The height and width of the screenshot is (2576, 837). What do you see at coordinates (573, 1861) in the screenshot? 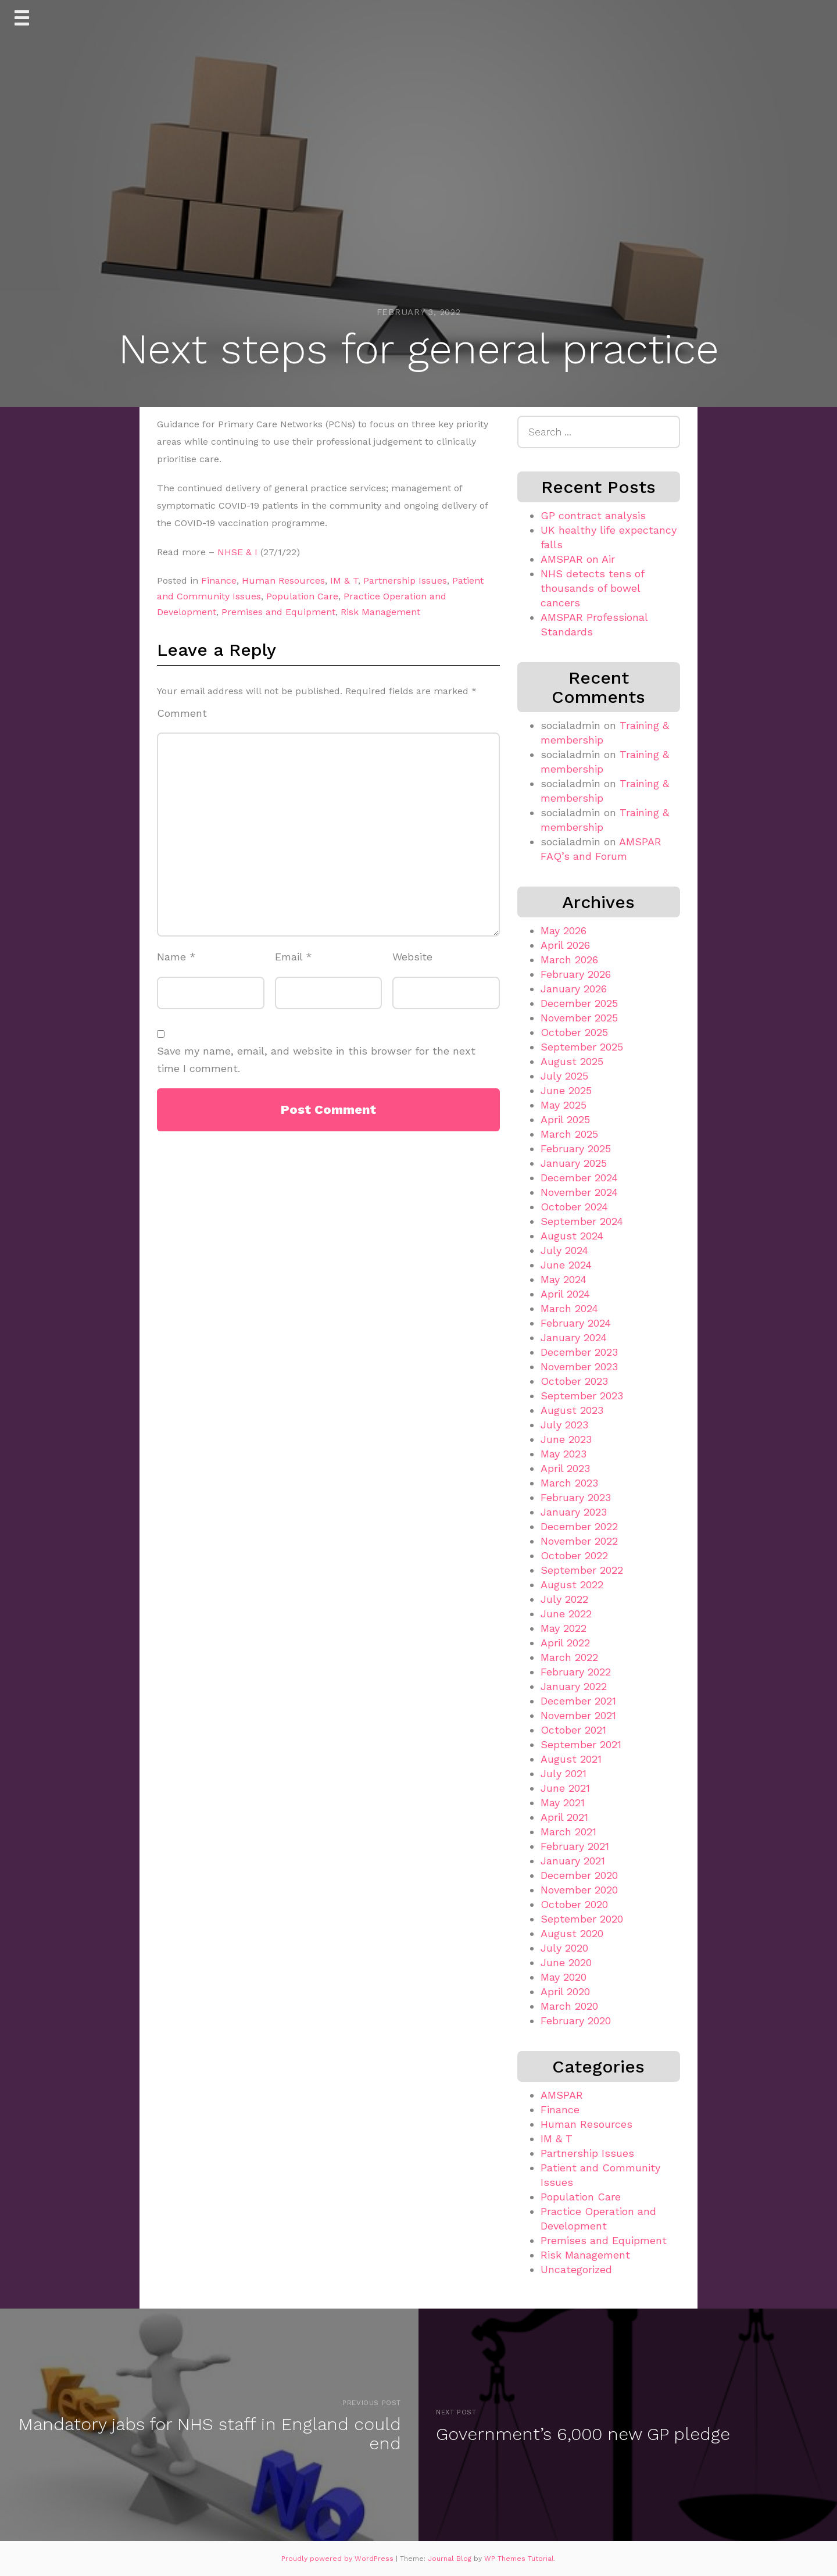
I see `January 2021` at bounding box center [573, 1861].